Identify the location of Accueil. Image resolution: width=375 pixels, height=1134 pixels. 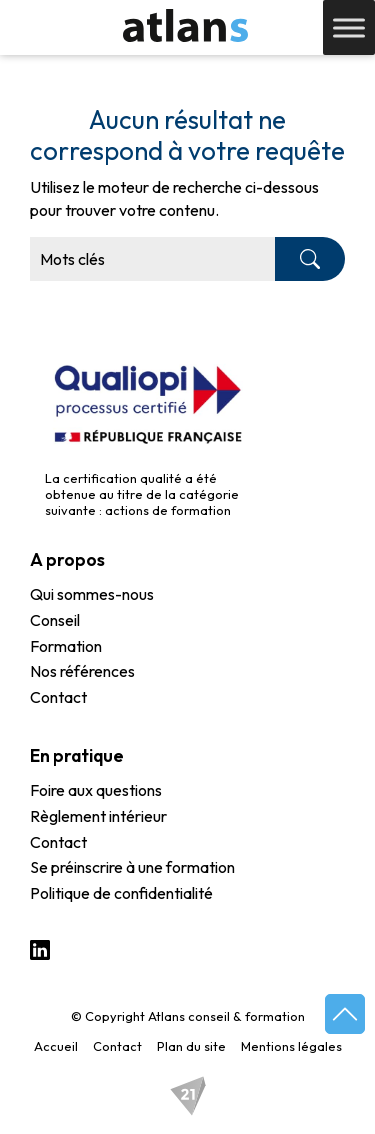
(56, 1046).